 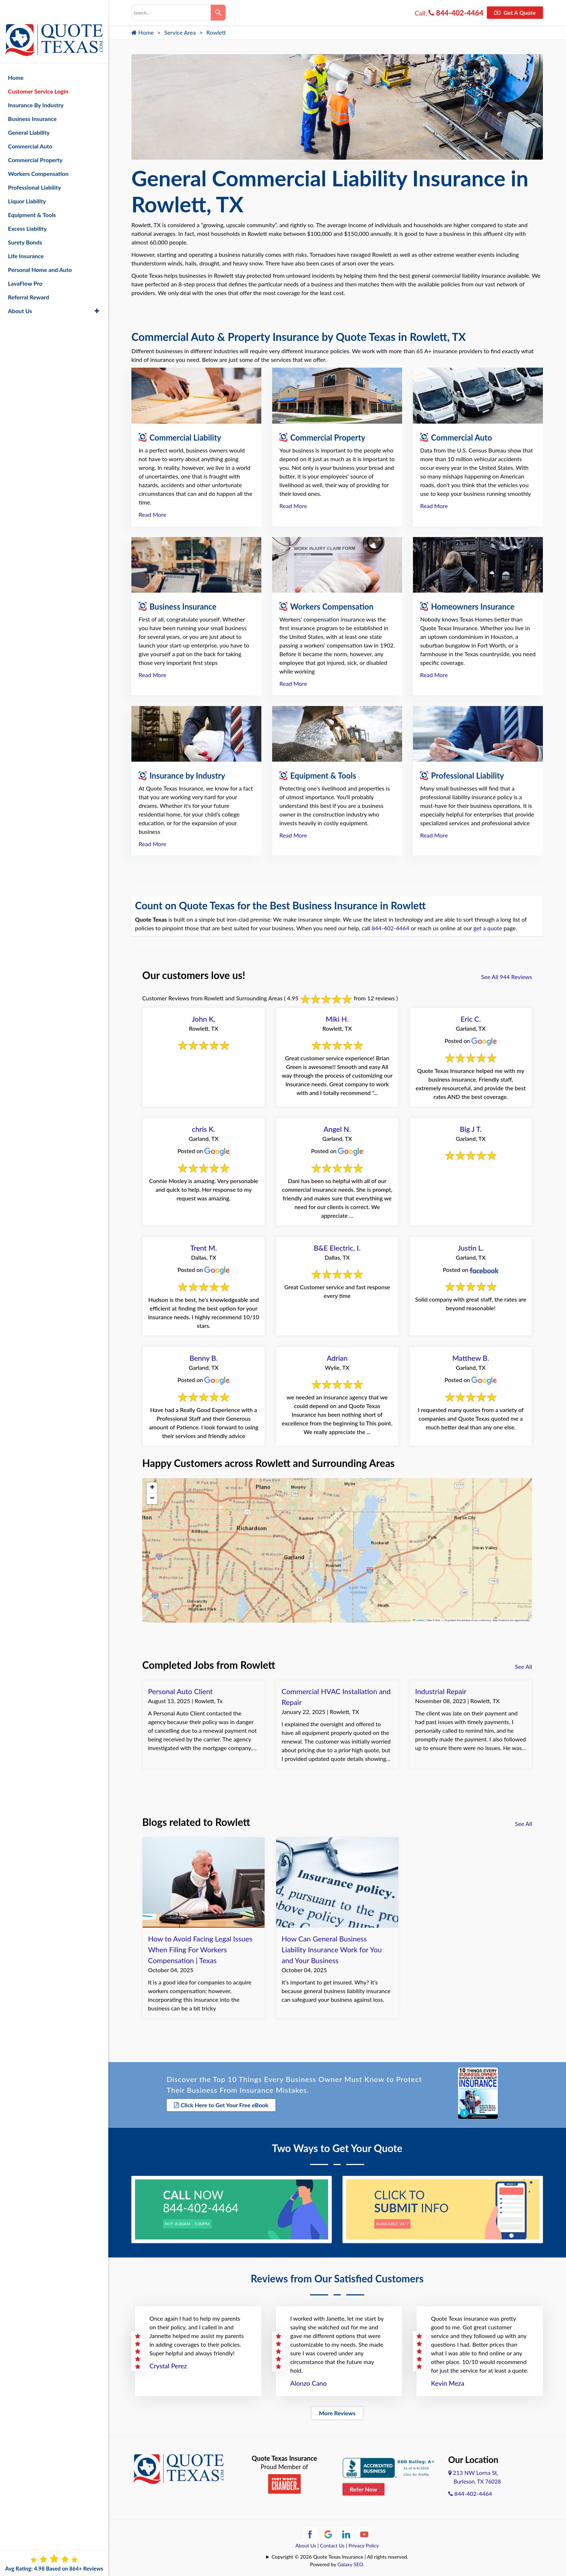 I want to click on Contact Us, so click(x=332, y=2543).